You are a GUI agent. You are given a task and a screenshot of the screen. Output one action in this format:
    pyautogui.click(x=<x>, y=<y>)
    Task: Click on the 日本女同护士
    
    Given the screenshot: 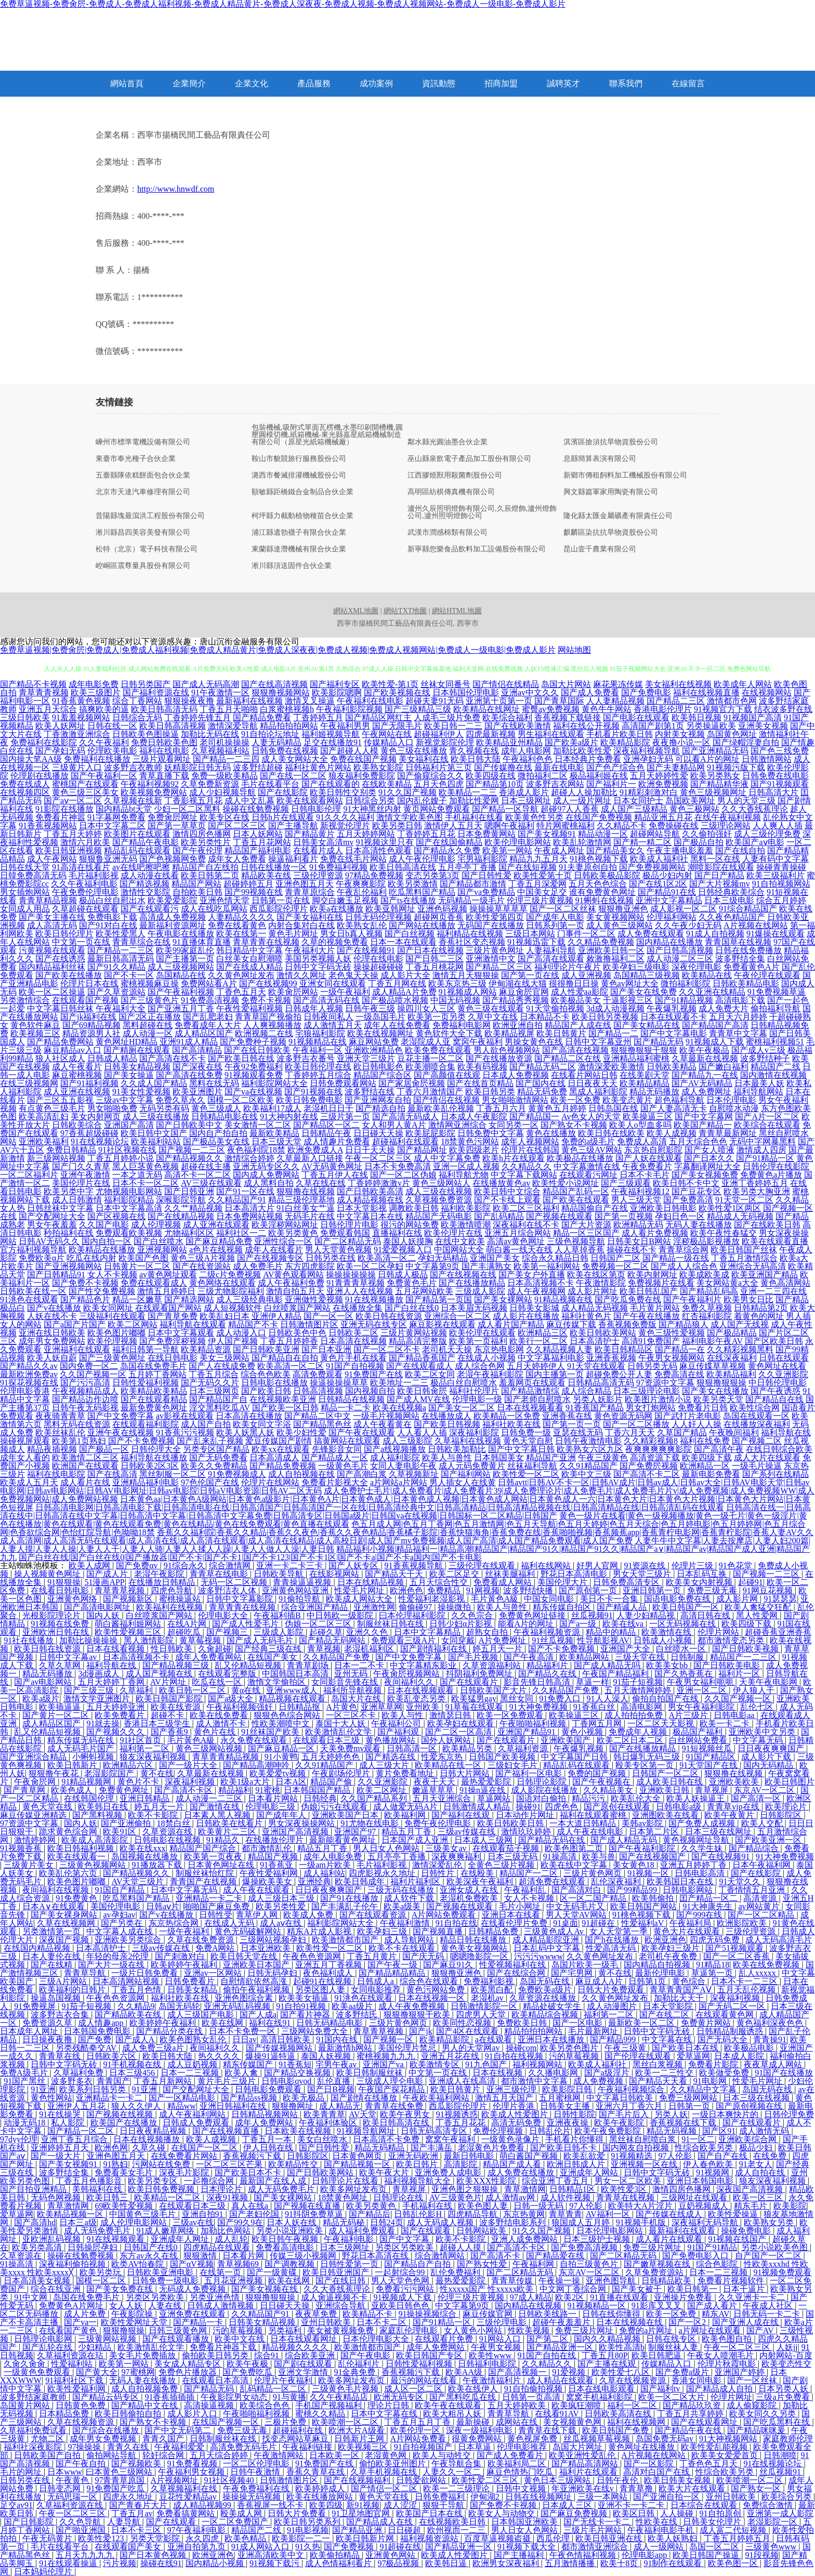 What is the action you would take?
    pyautogui.click(x=638, y=800)
    